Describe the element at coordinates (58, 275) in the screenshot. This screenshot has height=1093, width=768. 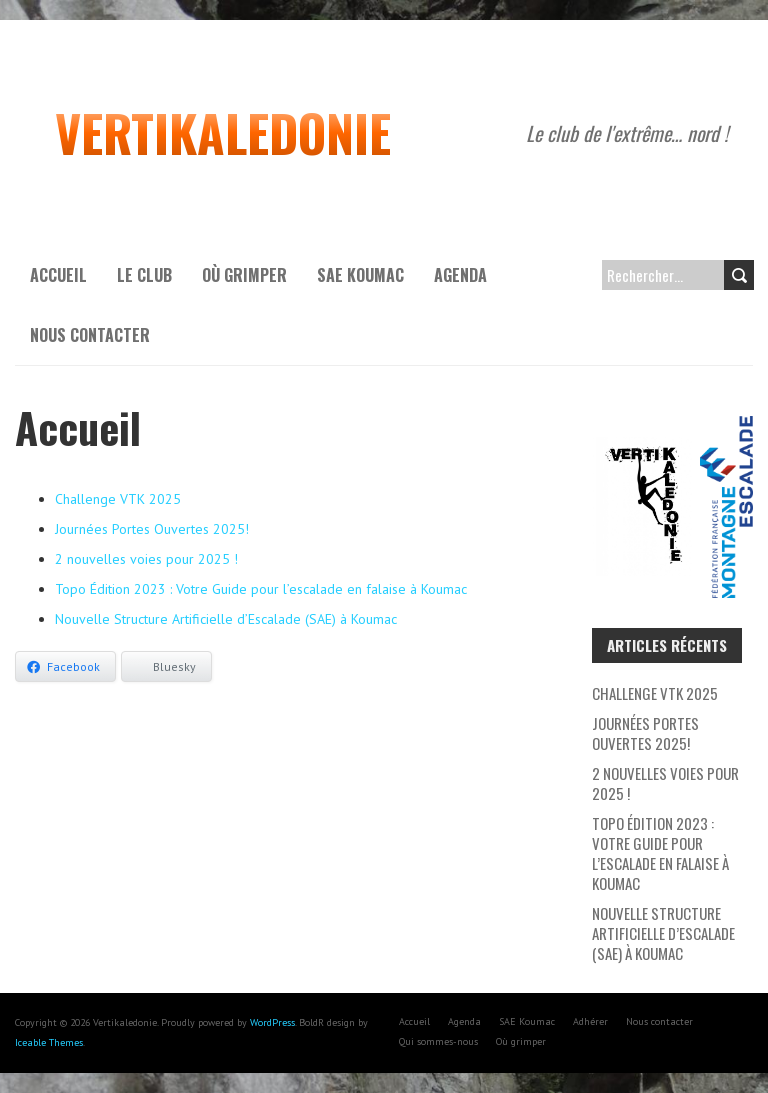
I see `Accueil` at that location.